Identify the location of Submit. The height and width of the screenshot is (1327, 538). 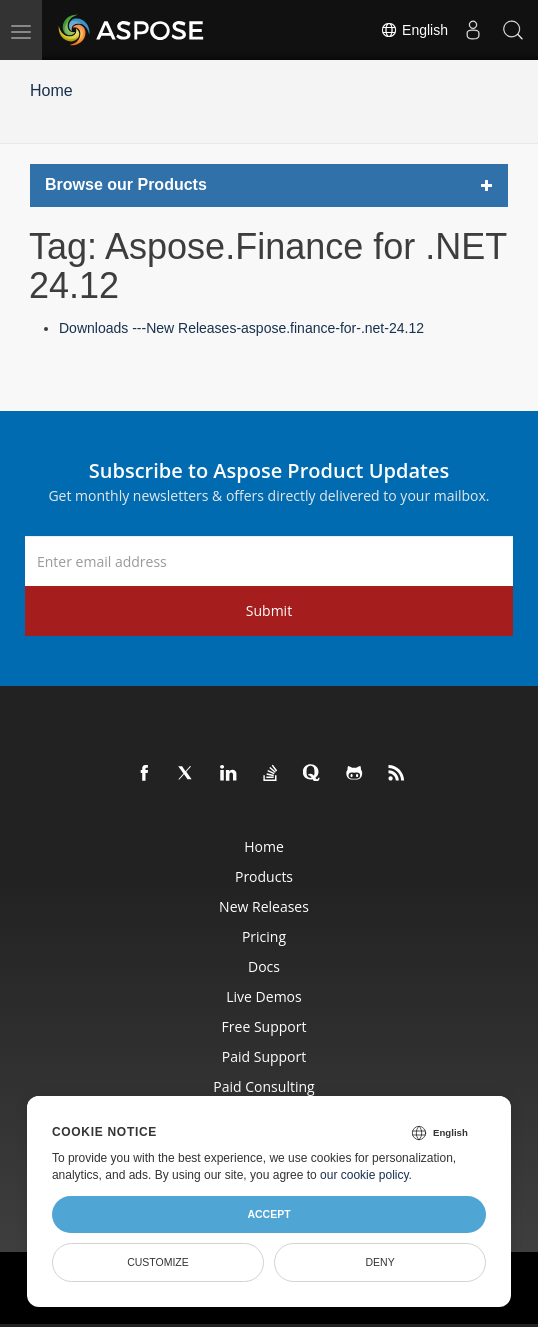
(269, 610).